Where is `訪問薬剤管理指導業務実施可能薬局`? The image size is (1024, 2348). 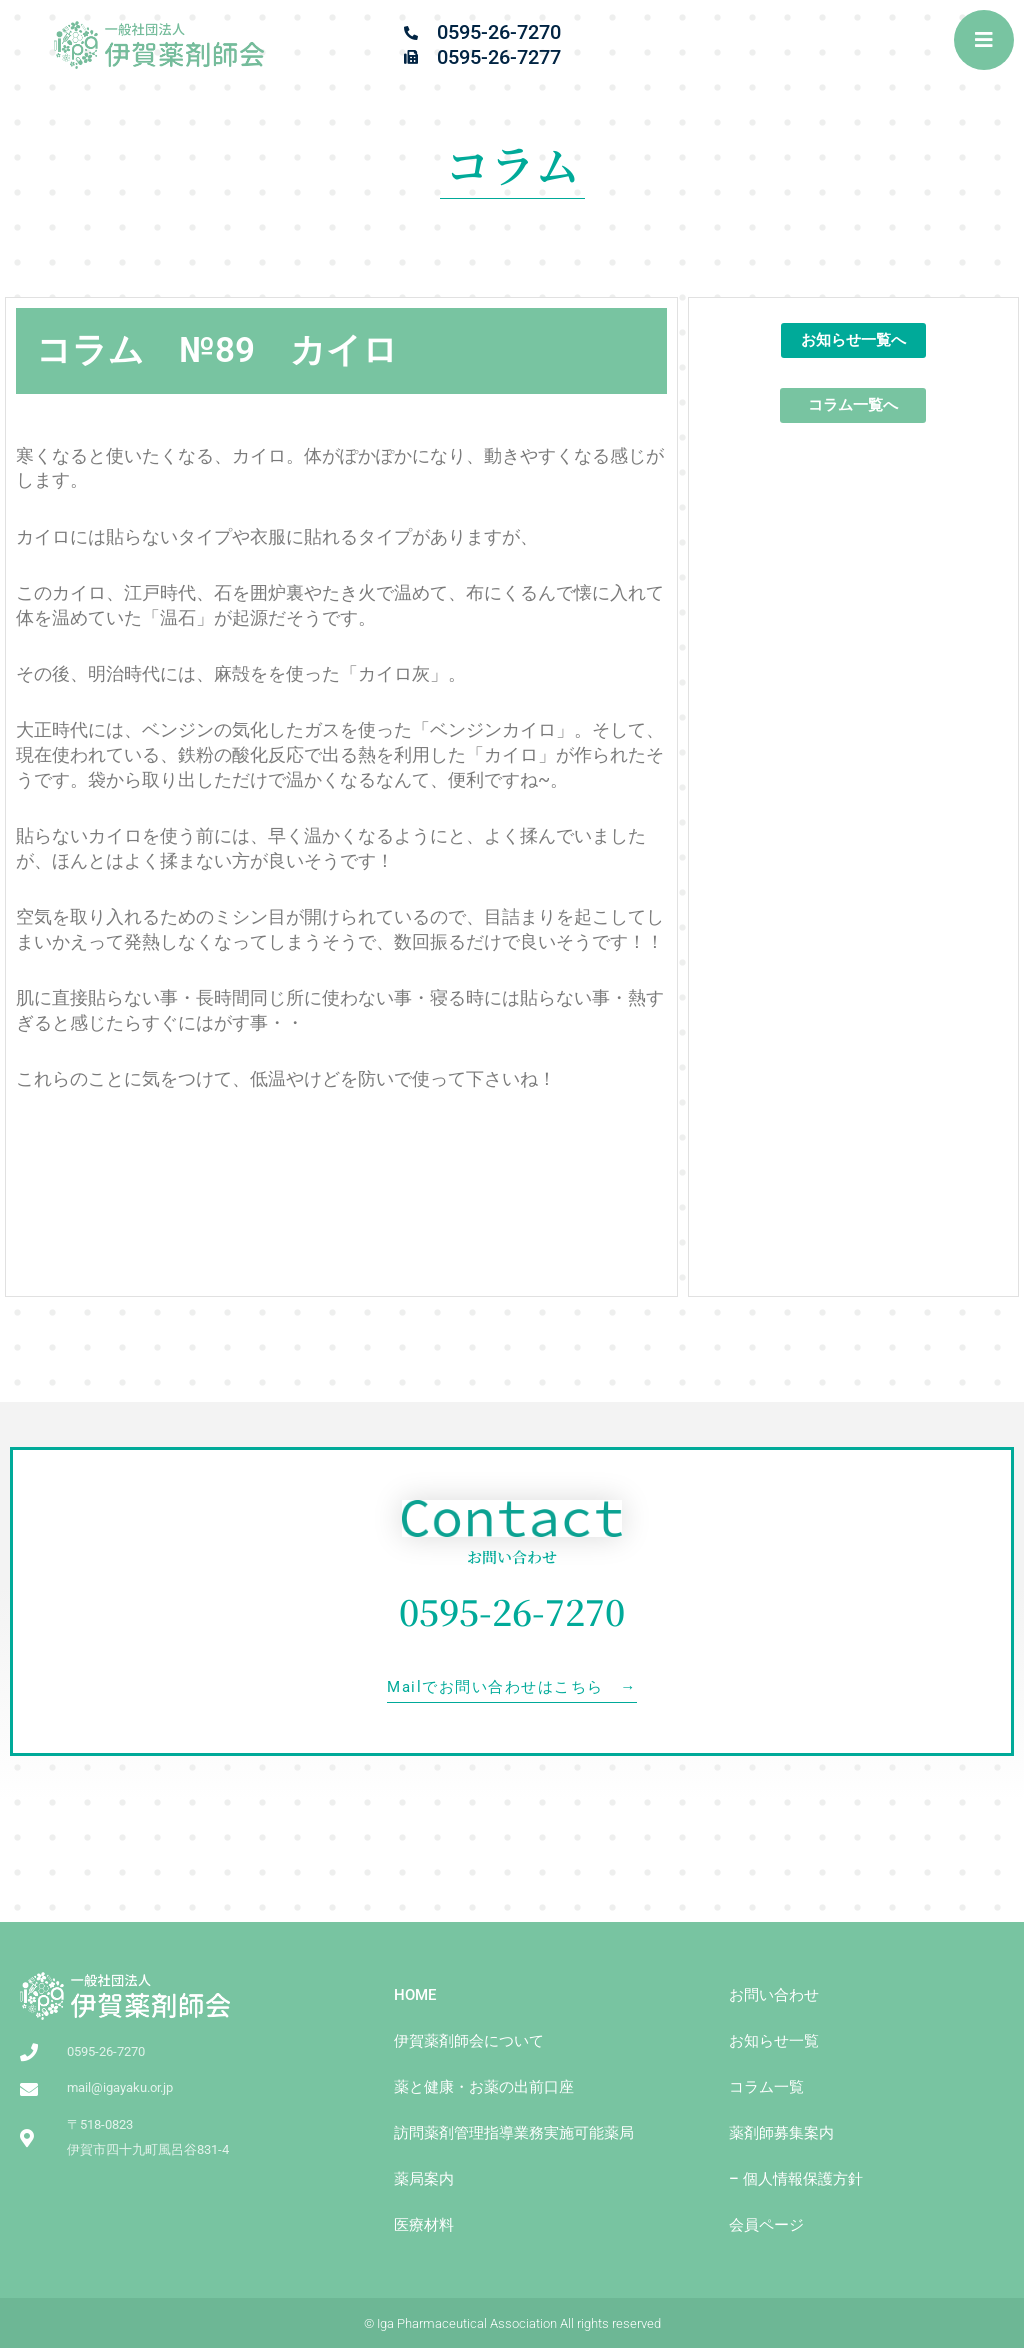 訪問薬剤管理指導業務実施可能薬局 is located at coordinates (514, 2133).